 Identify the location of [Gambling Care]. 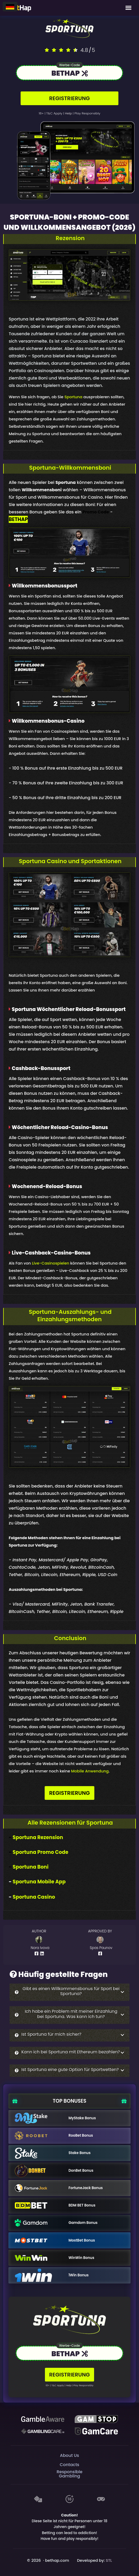
(42, 2431).